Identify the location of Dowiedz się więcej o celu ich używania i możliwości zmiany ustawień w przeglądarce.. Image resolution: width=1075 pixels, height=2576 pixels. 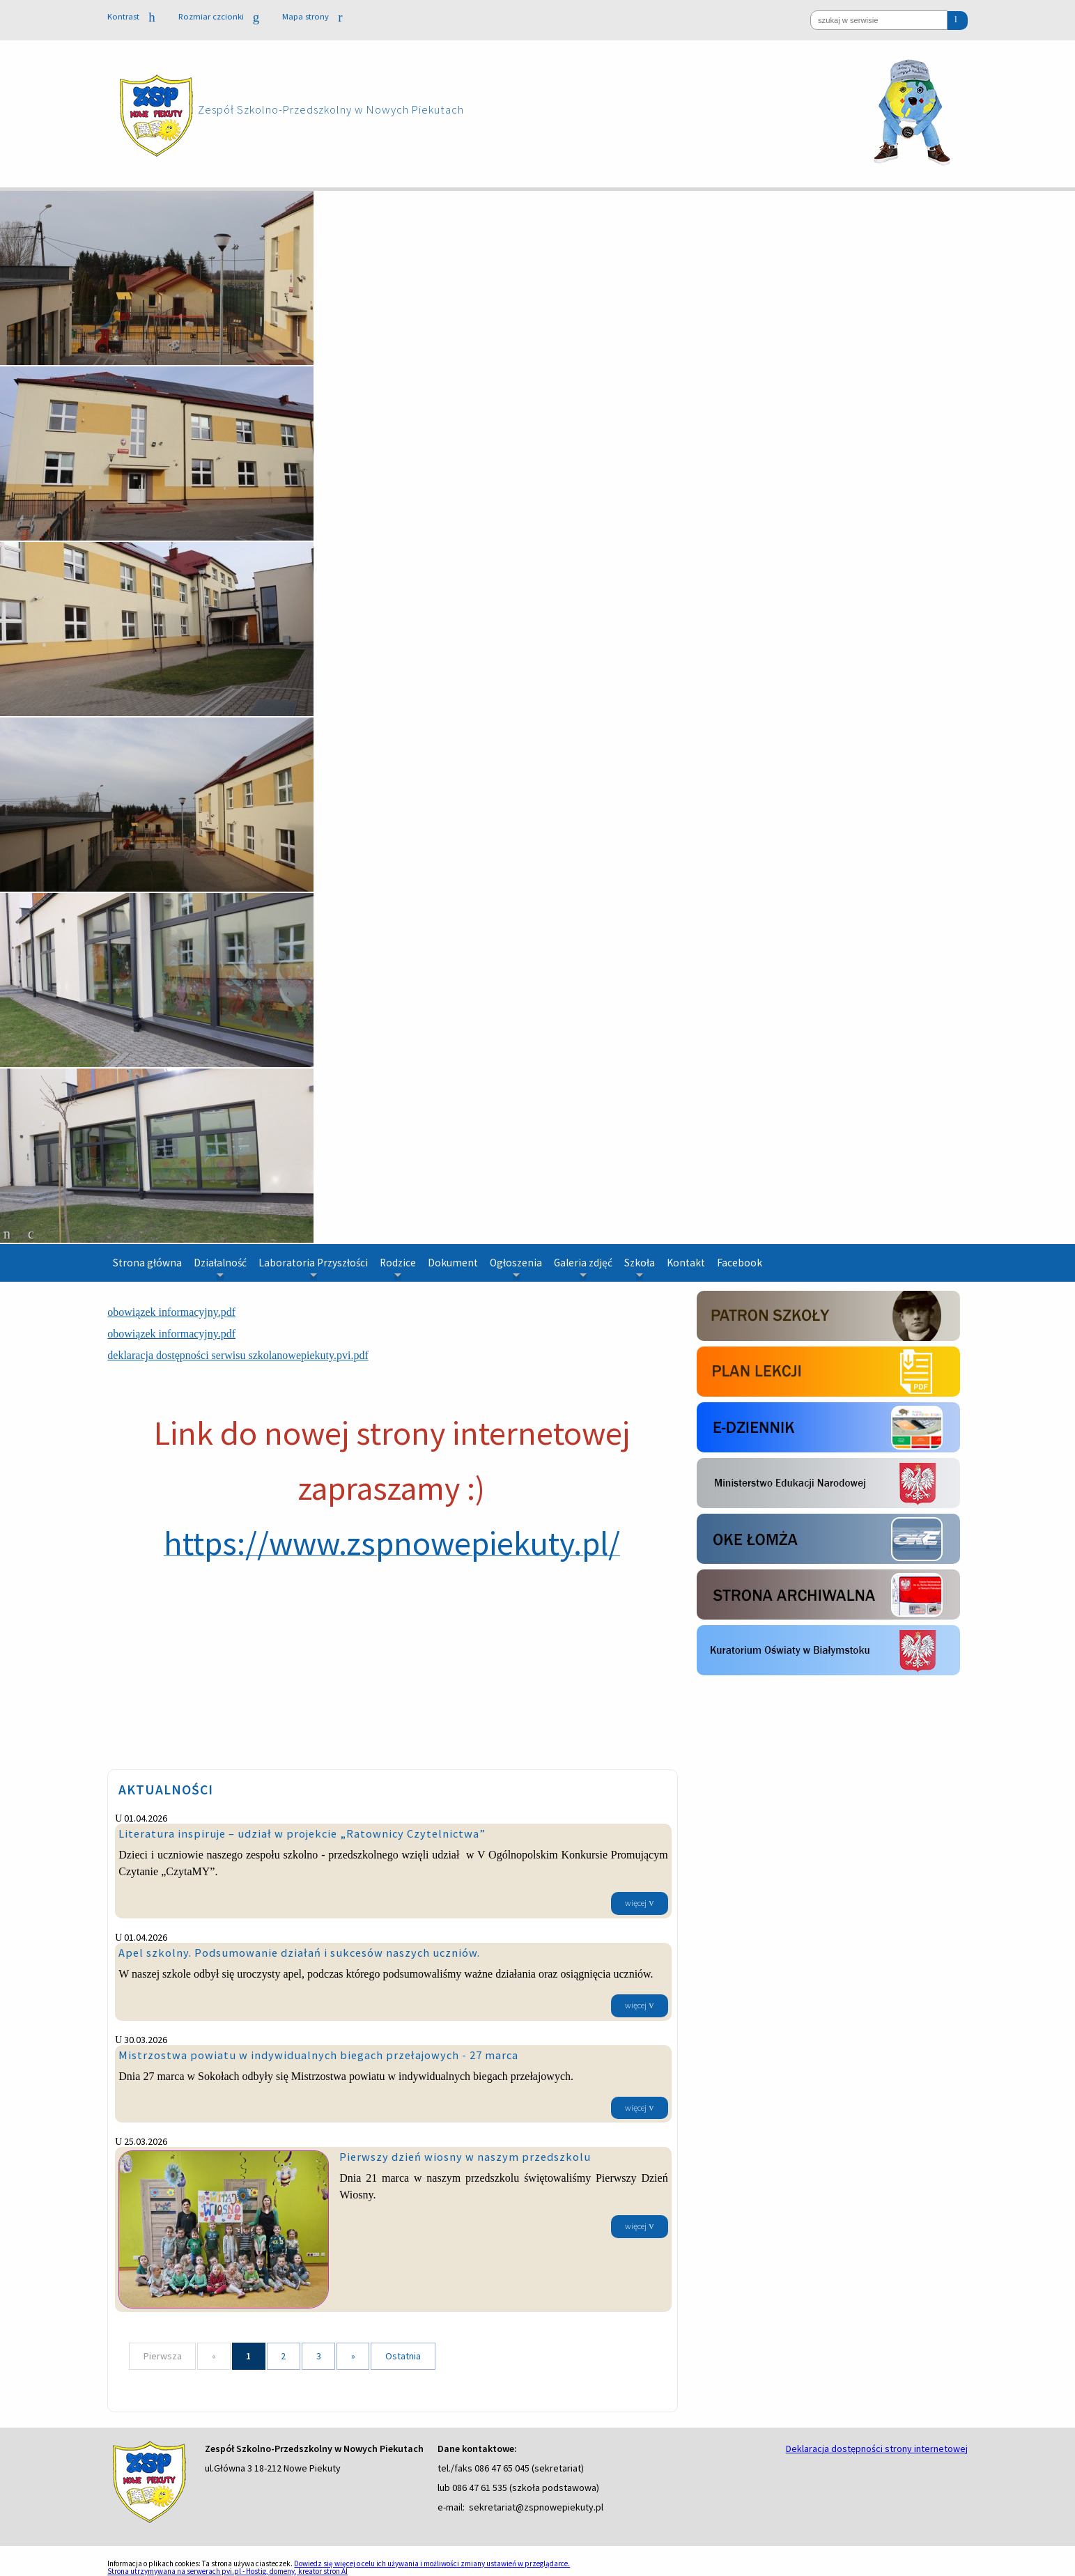
(432, 2563).